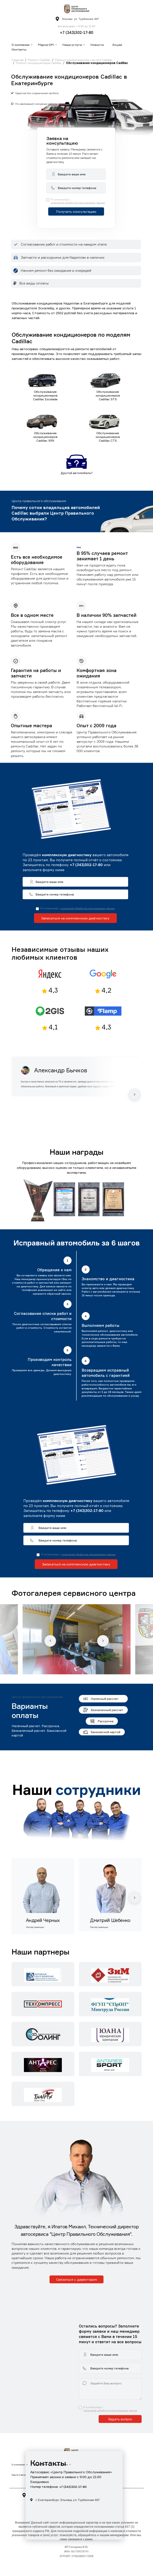  What do you see at coordinates (19, 49) in the screenshot?
I see `Контакты` at bounding box center [19, 49].